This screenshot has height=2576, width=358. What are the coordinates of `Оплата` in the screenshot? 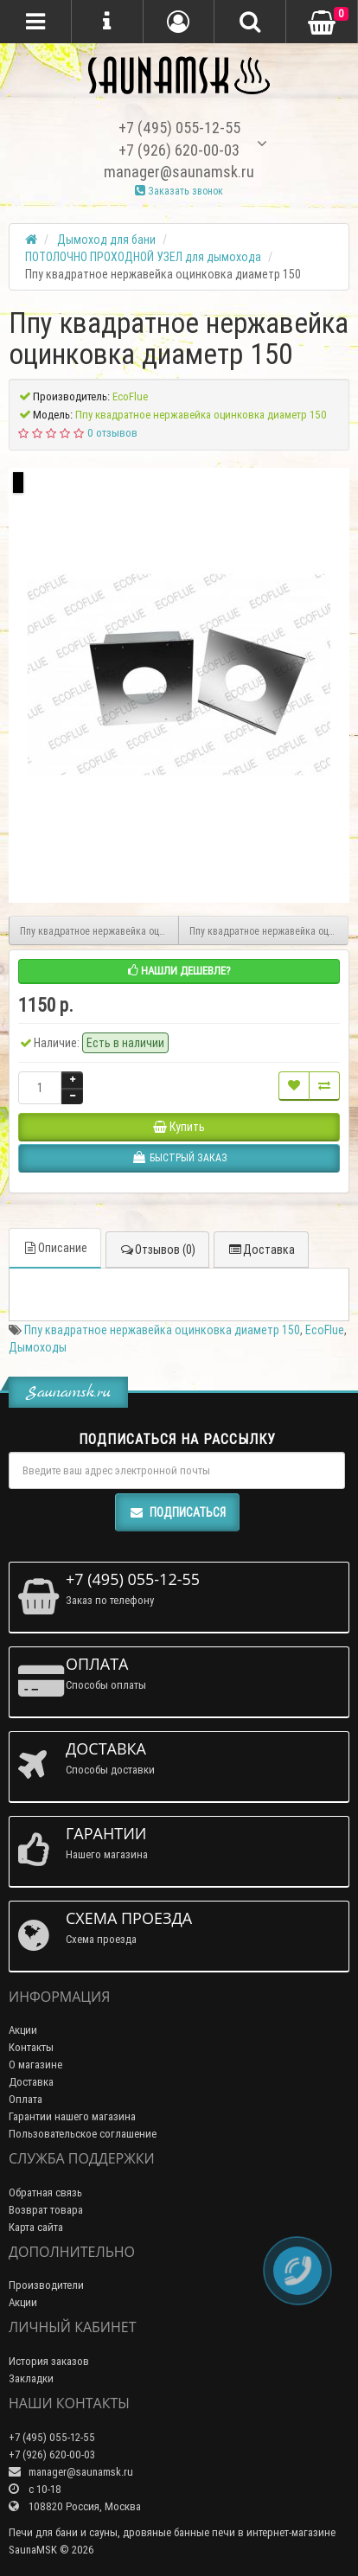 It's located at (25, 2099).